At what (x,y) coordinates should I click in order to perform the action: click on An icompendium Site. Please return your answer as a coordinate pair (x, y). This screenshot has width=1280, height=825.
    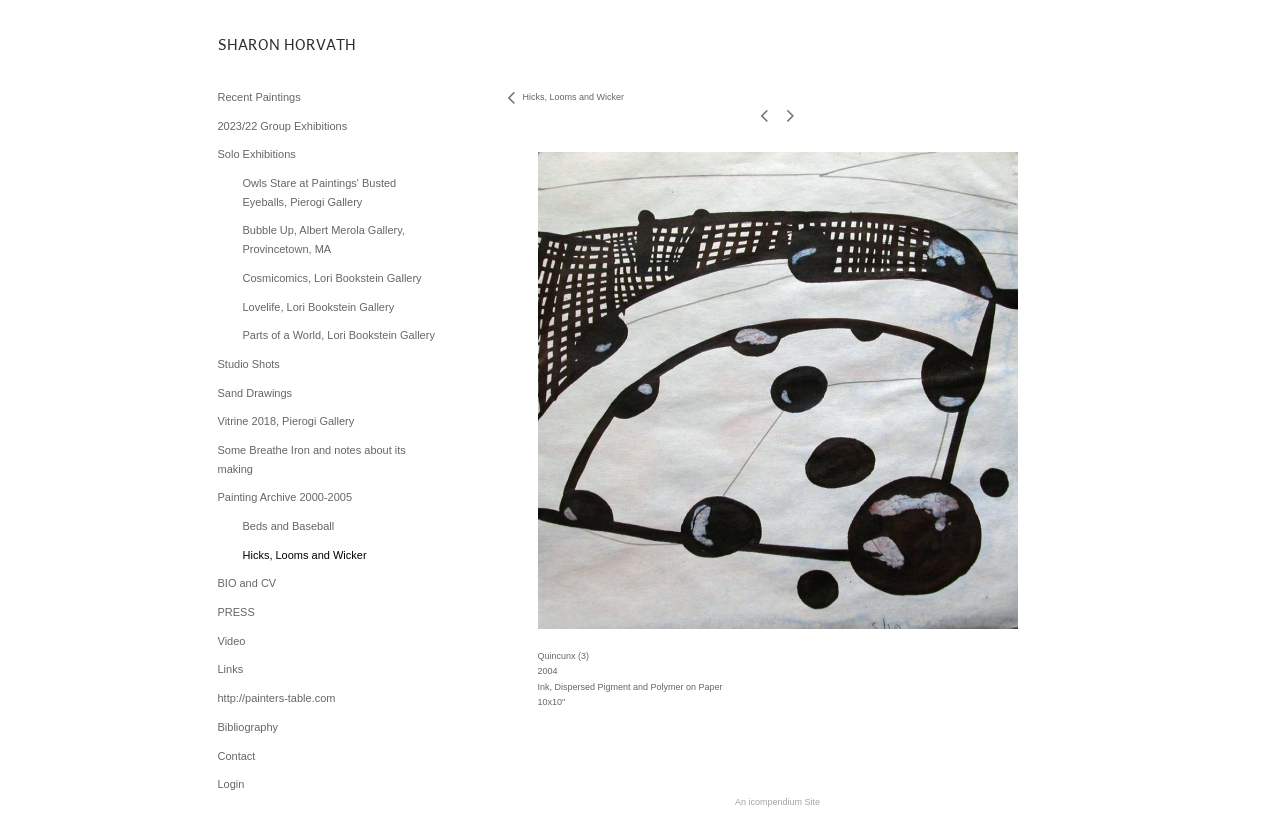
    Looking at the image, I should click on (777, 802).